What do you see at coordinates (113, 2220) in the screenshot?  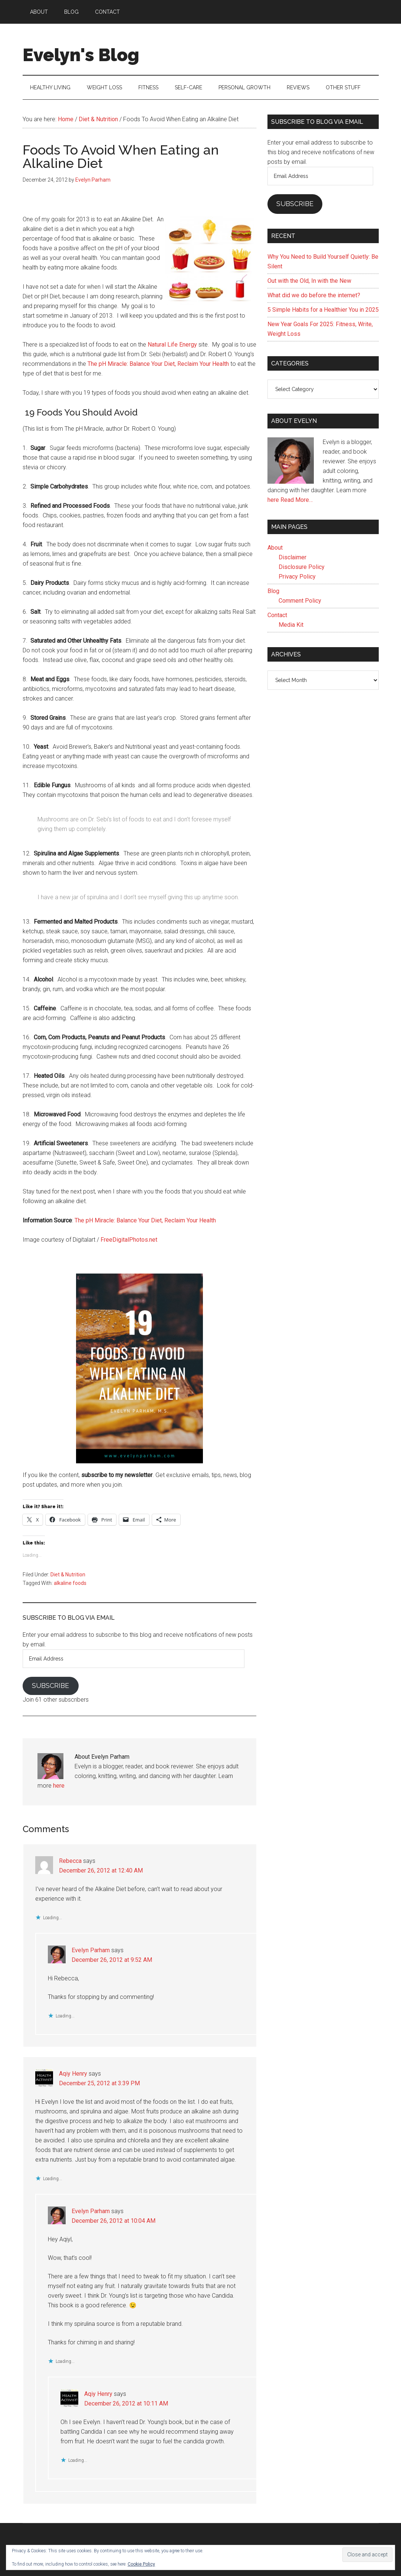 I see `December 26, 2012 at 10:04 AM` at bounding box center [113, 2220].